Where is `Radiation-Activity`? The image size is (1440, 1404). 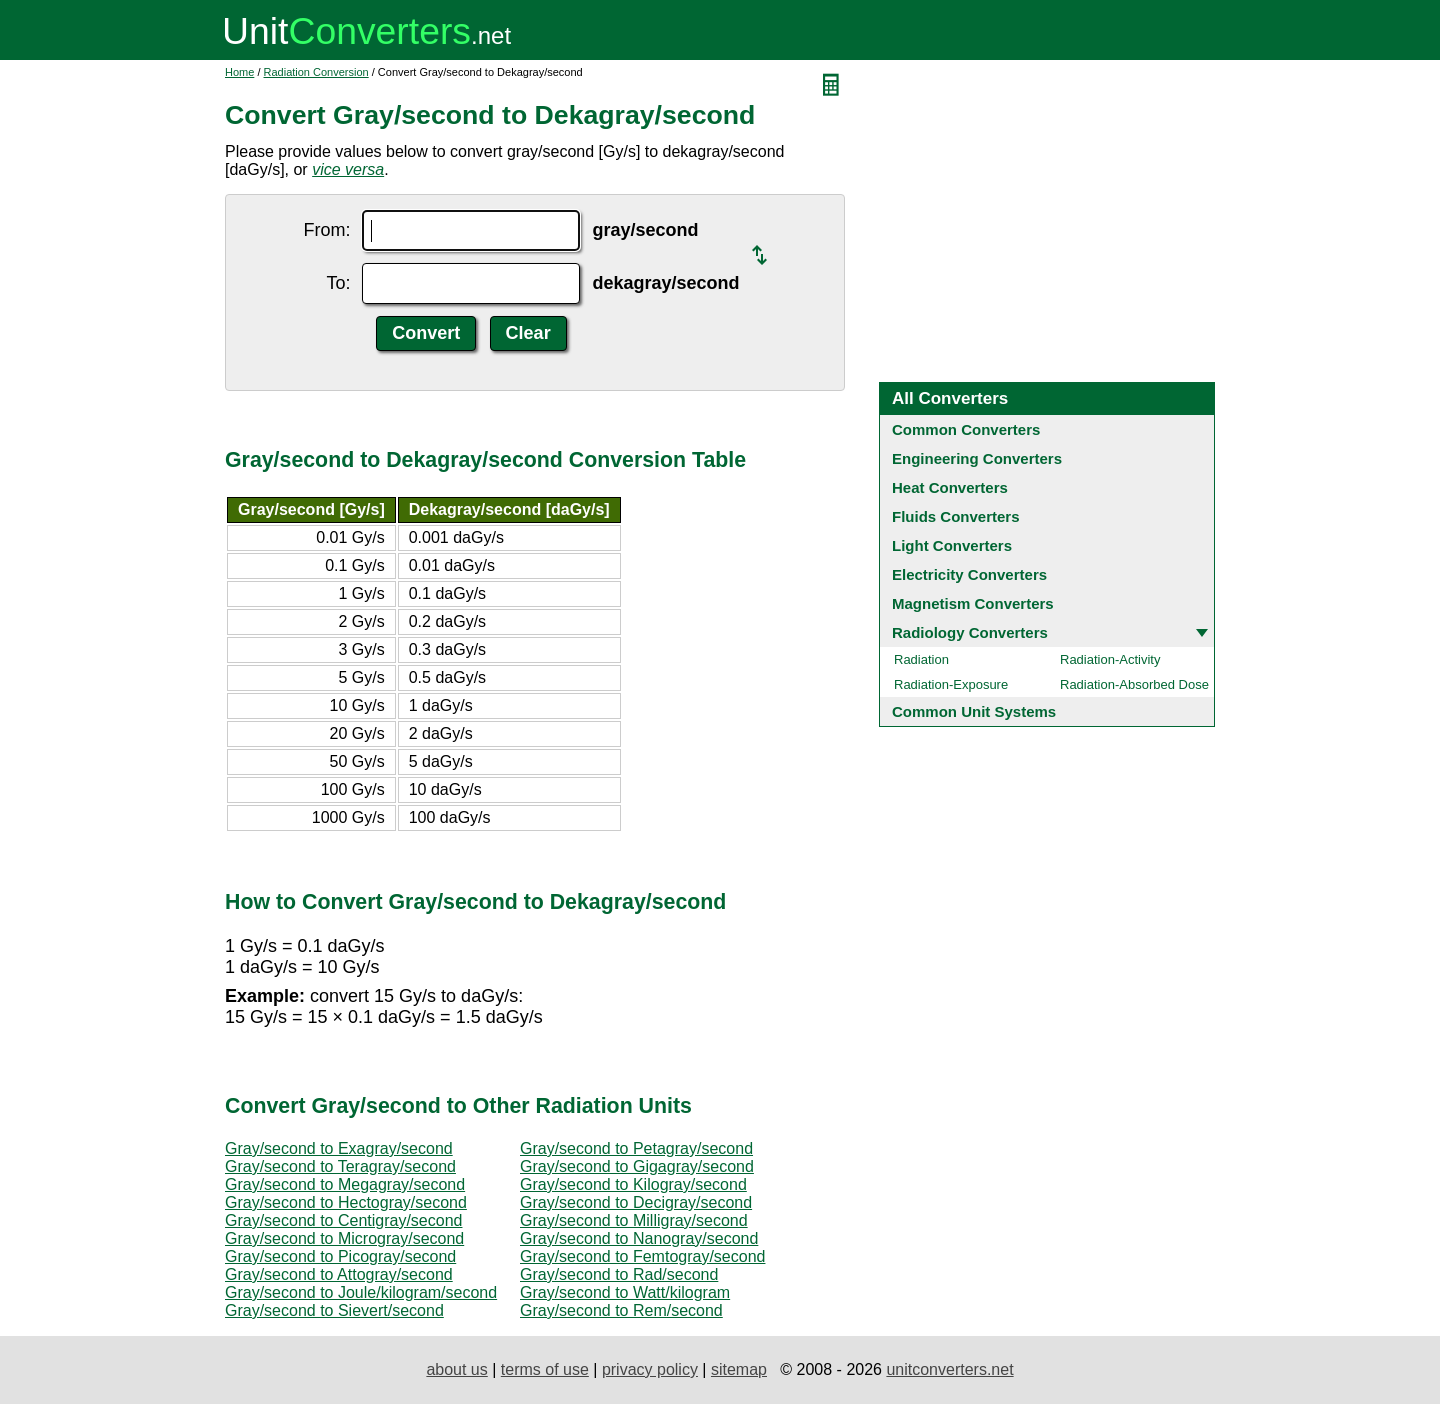
Radiation-Activity is located at coordinates (1110, 659).